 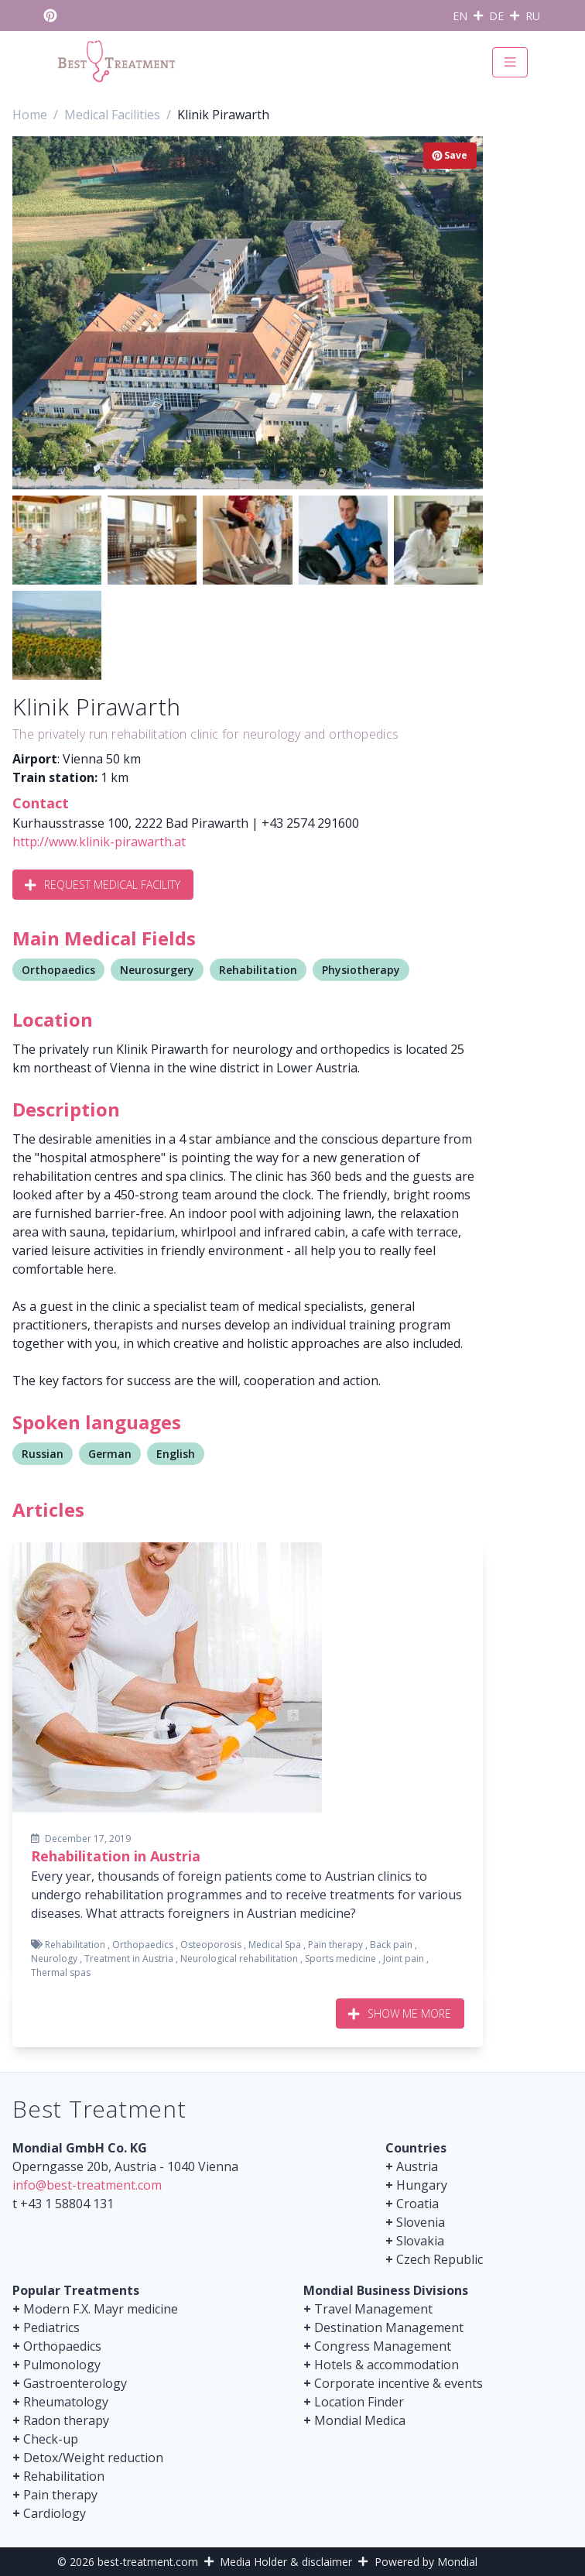 What do you see at coordinates (62, 2364) in the screenshot?
I see `Pulmonology` at bounding box center [62, 2364].